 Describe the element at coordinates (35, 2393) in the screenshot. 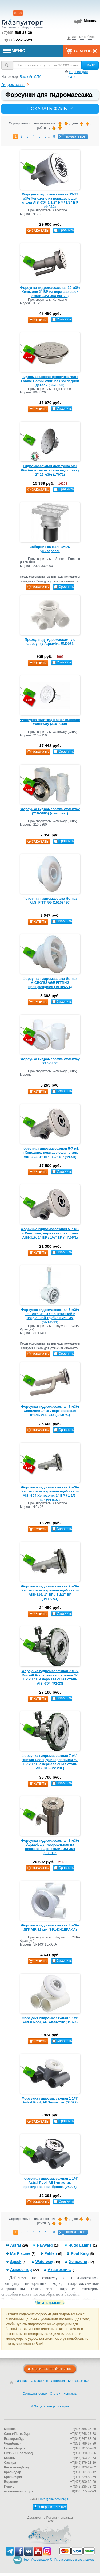

I see `Сотрудничество` at that location.